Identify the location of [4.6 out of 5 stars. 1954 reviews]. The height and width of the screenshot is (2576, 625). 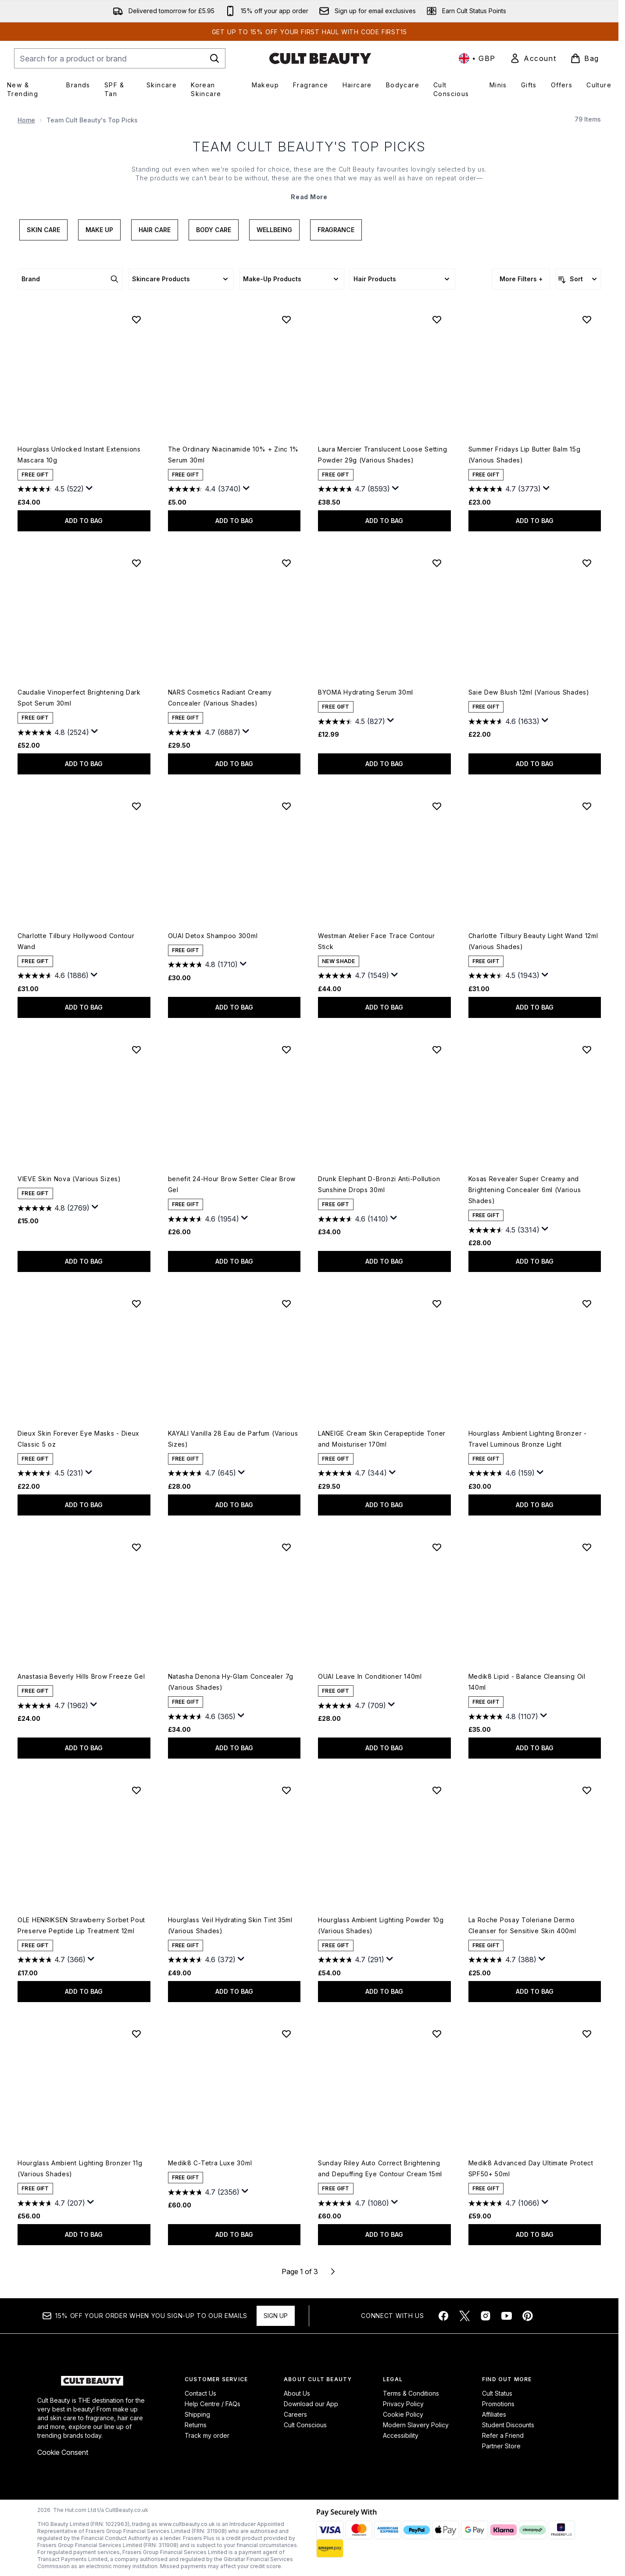
(203, 1219).